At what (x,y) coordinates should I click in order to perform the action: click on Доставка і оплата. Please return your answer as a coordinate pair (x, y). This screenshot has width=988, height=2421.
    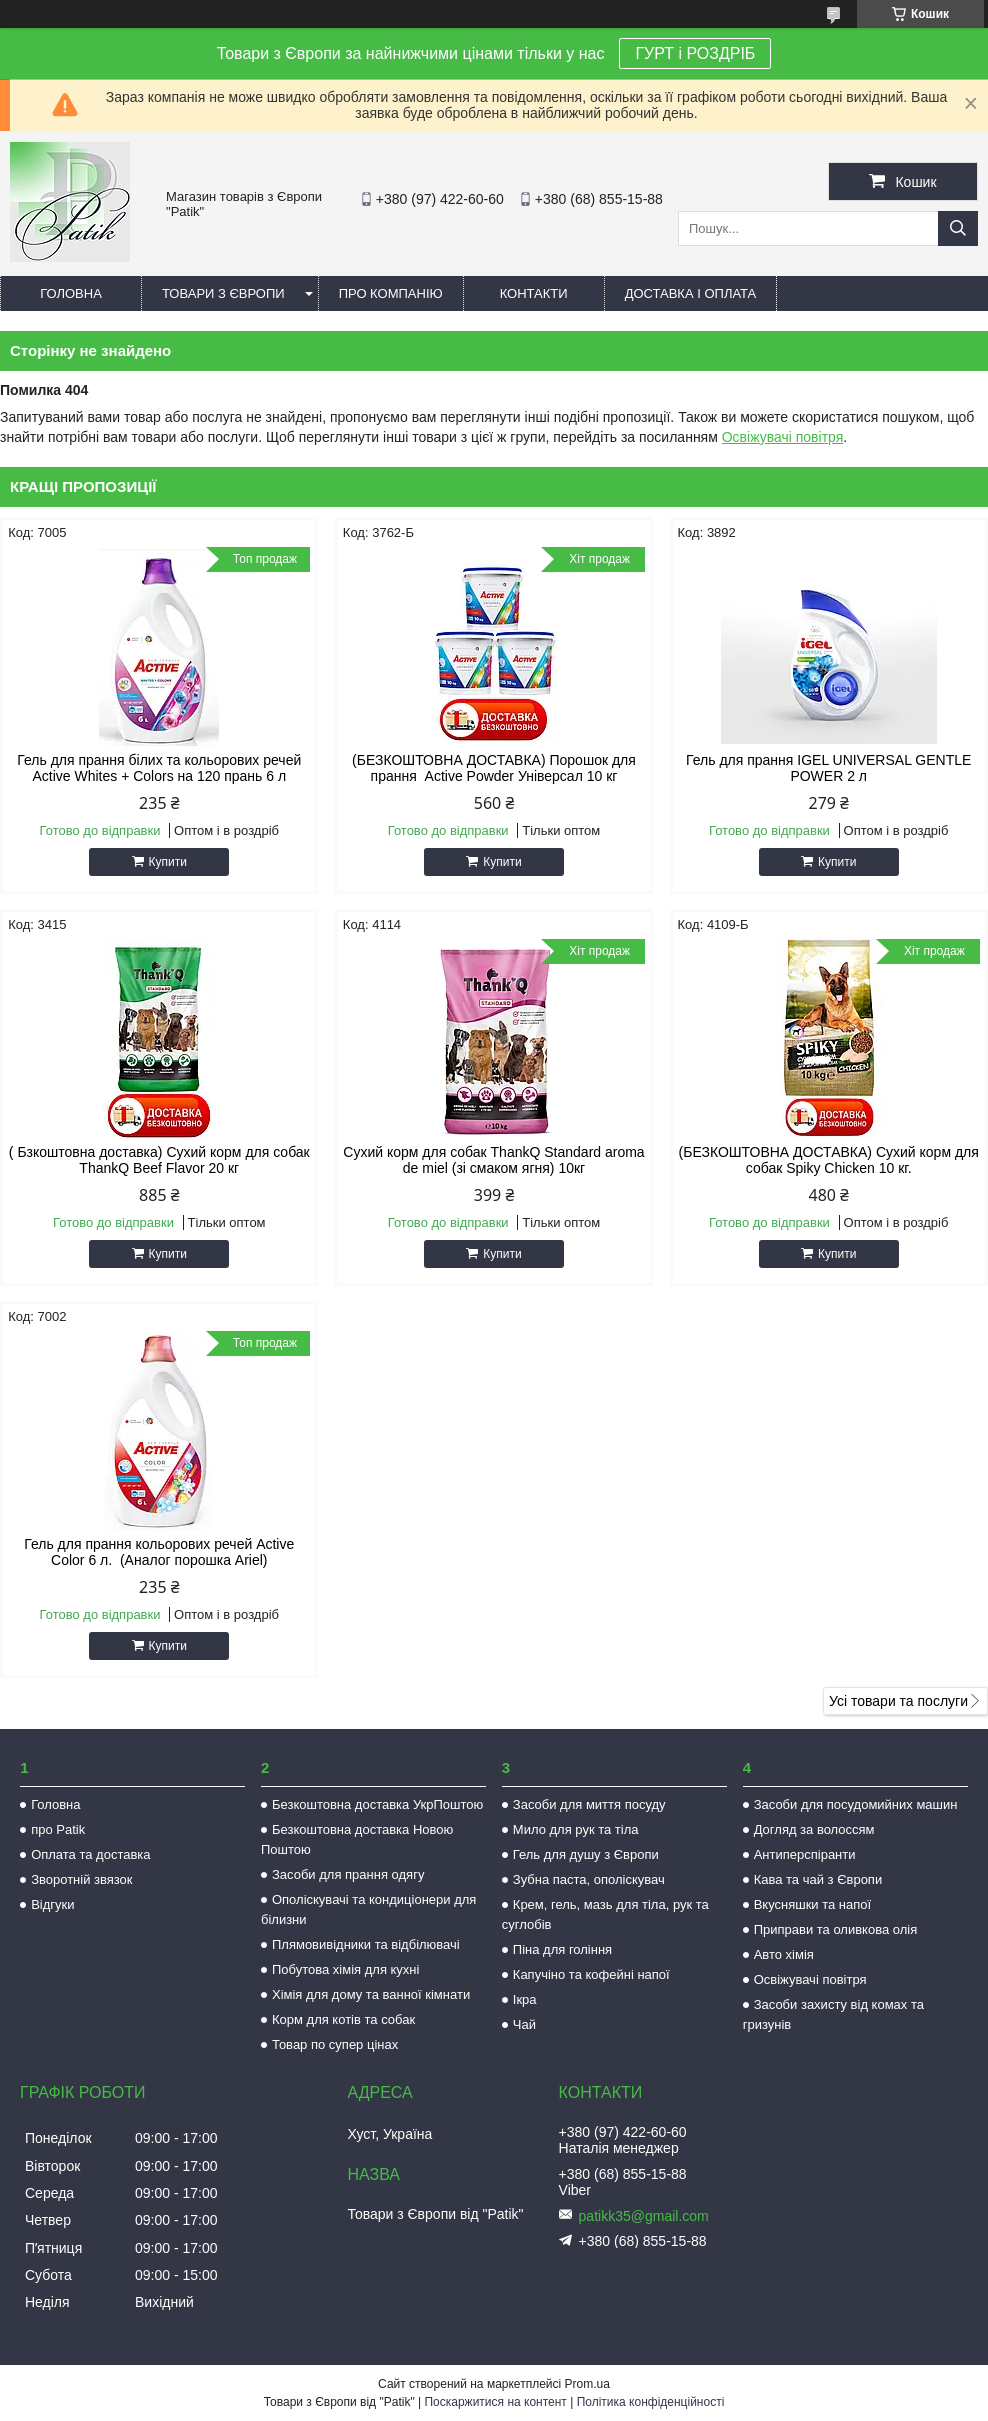
    Looking at the image, I should click on (691, 293).